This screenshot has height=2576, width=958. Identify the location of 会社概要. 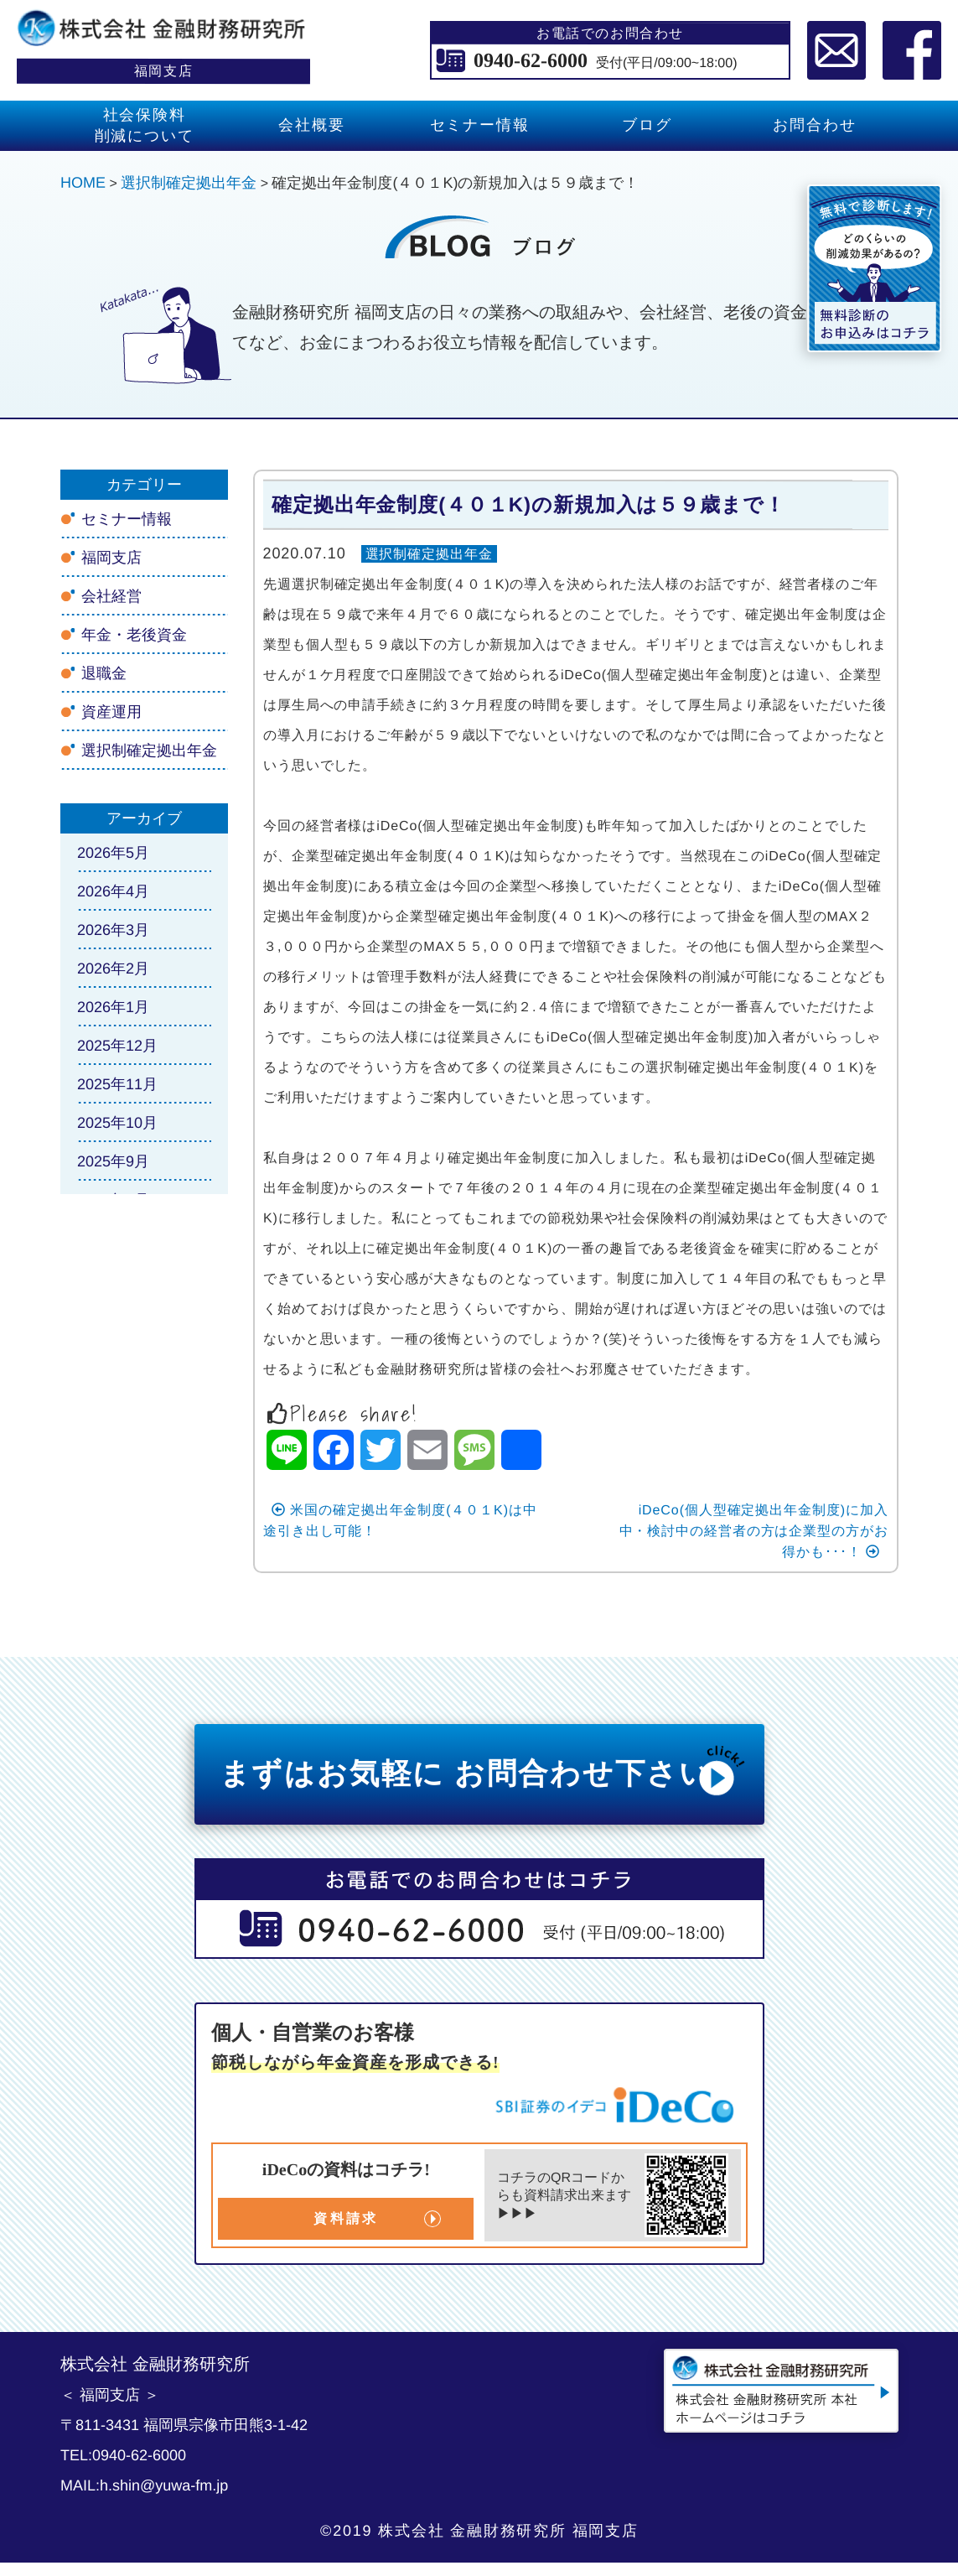
(311, 125).